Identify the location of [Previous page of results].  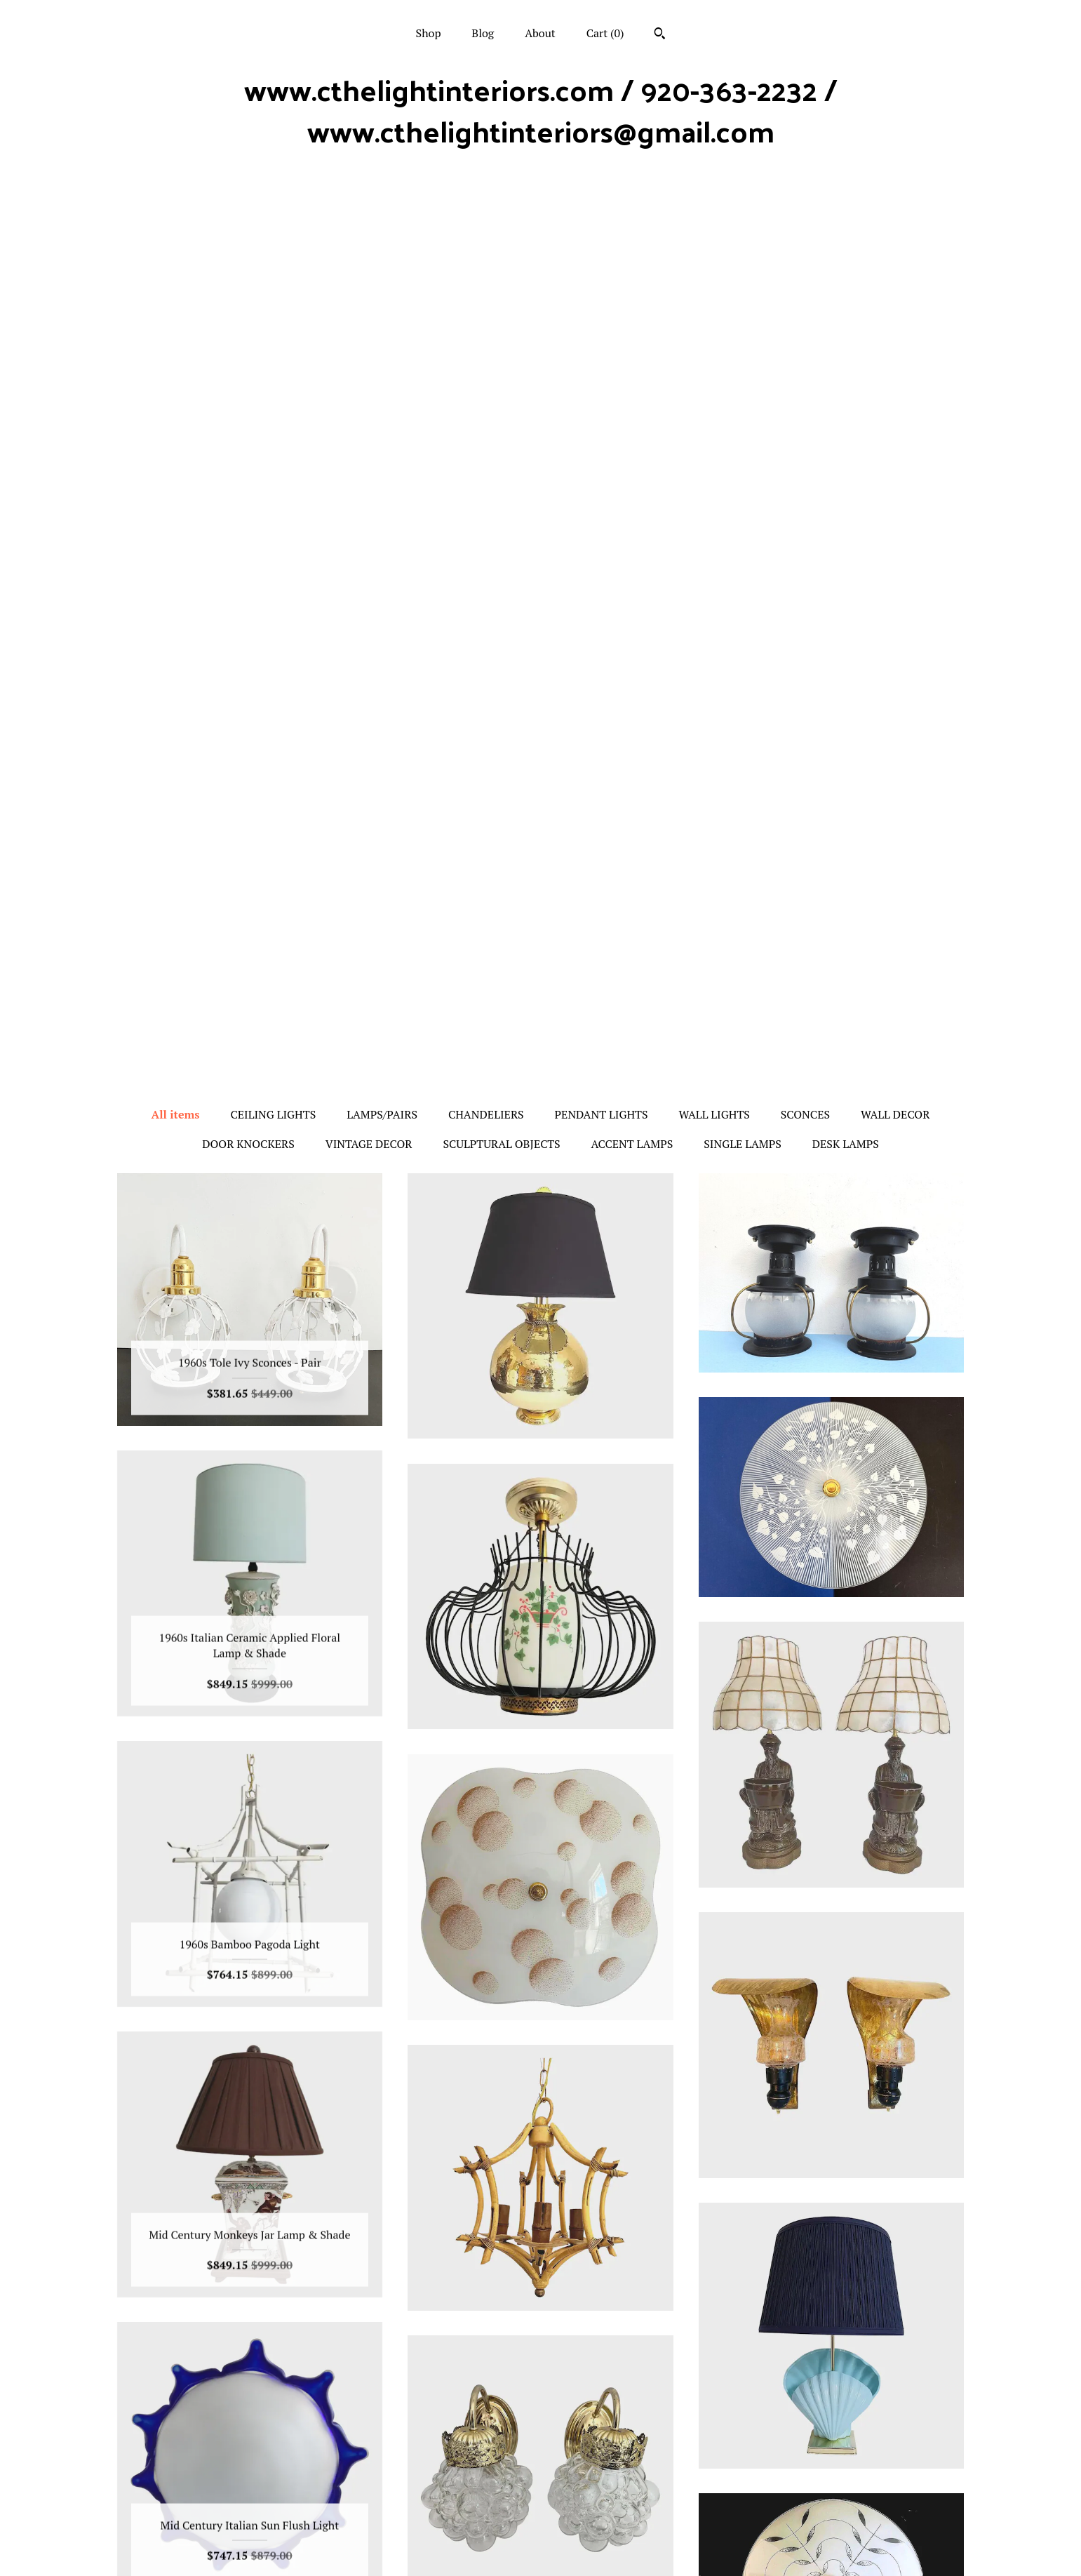
(459, 2320).